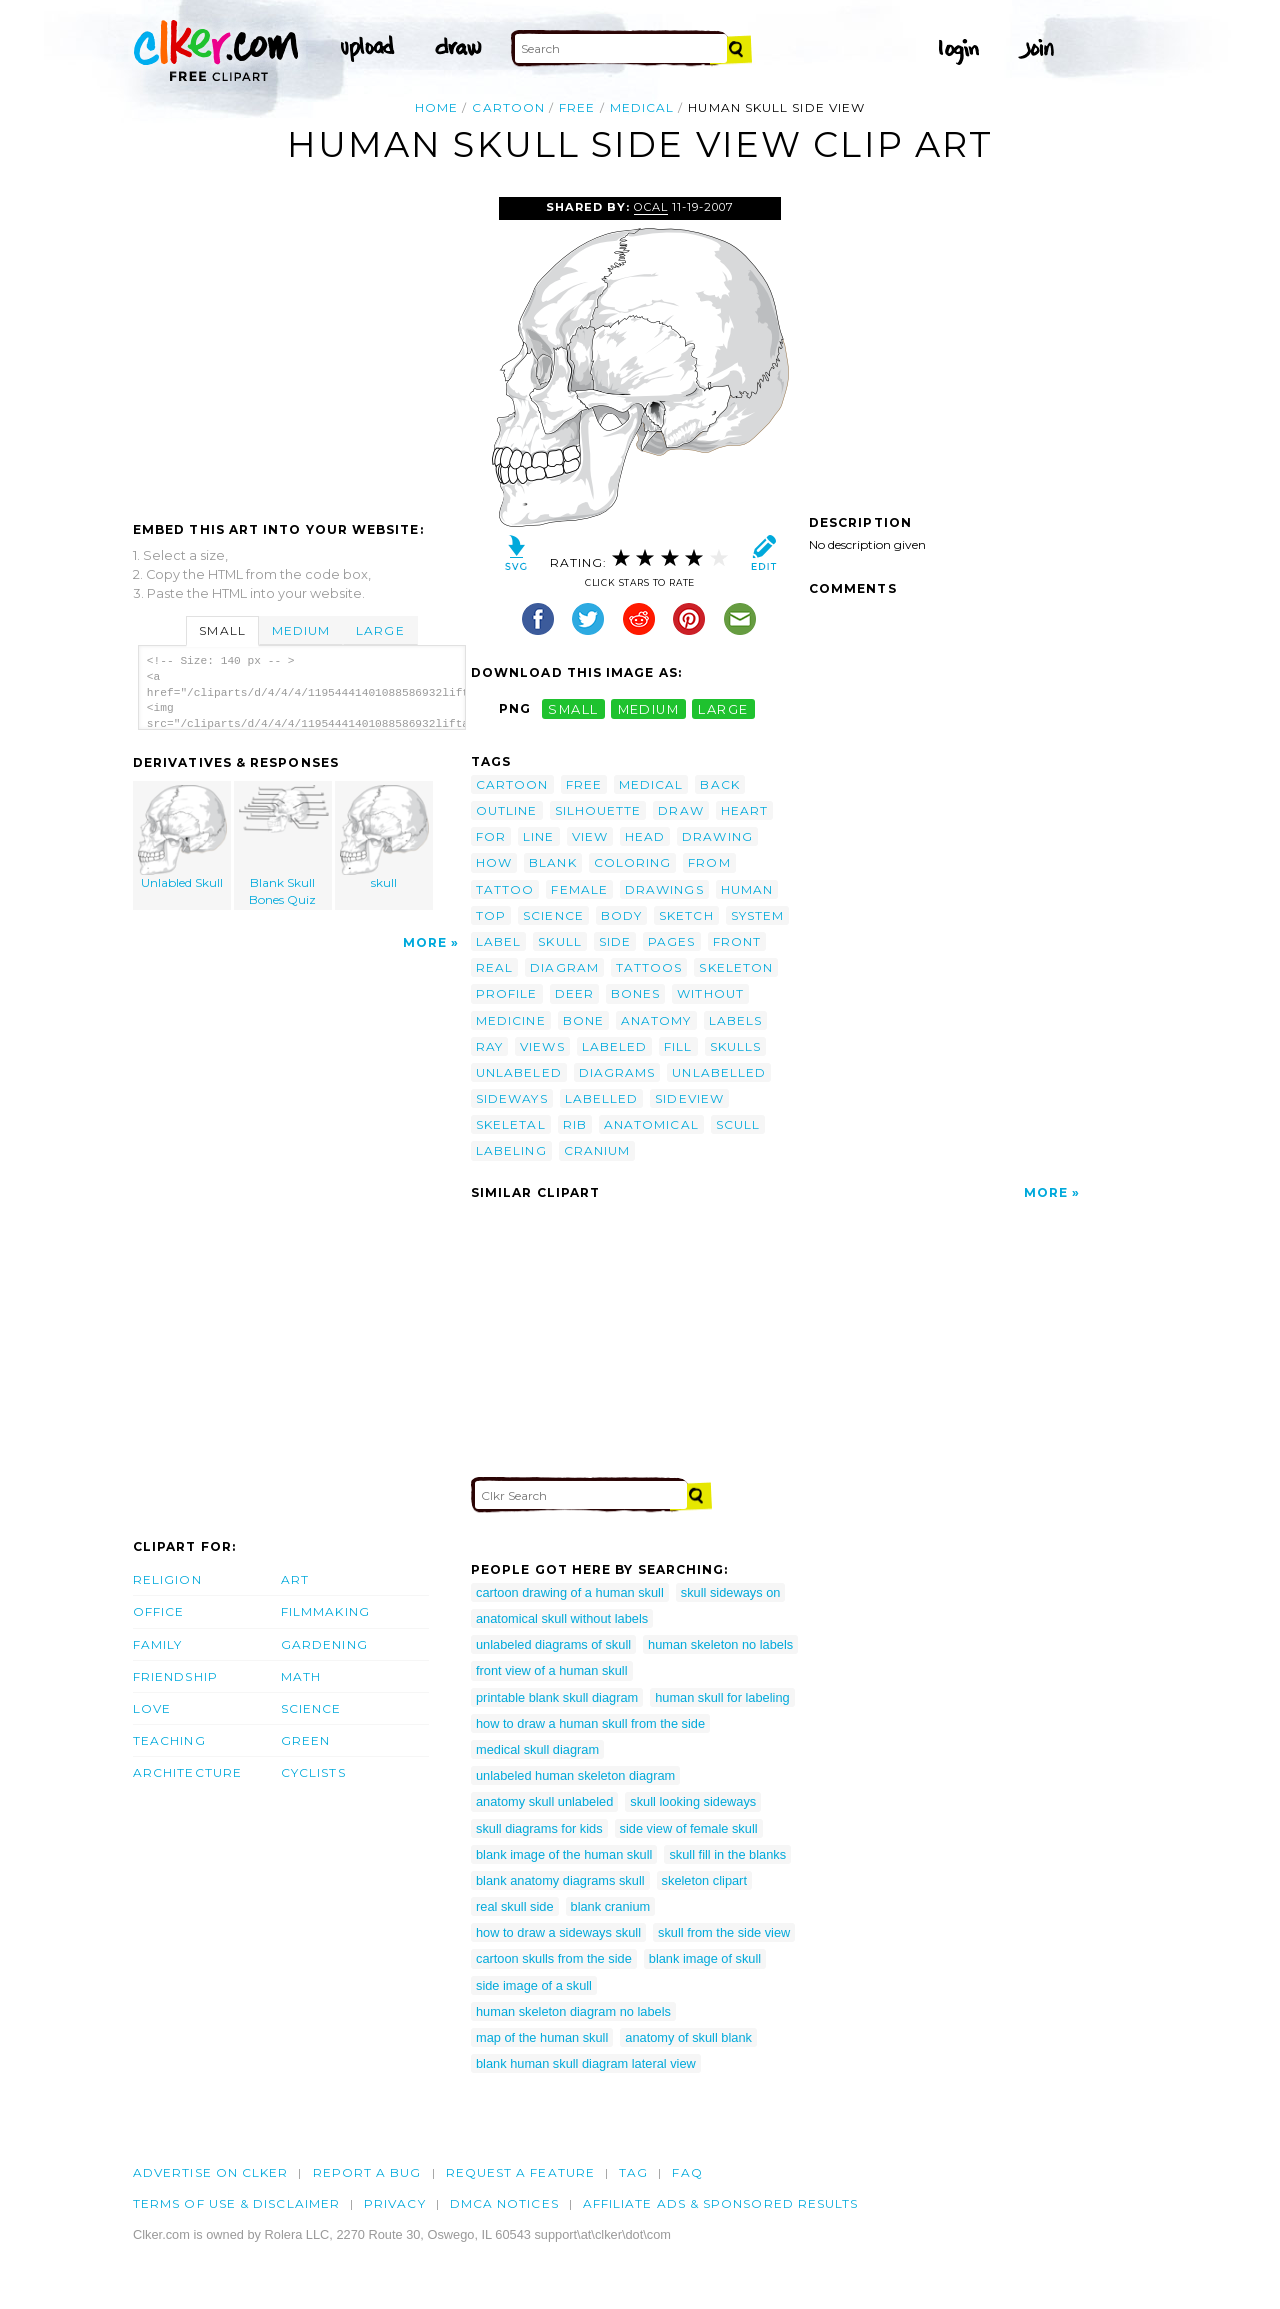 The image size is (1280, 2309). What do you see at coordinates (570, 1592) in the screenshot?
I see `cartoon drawing of a human skull` at bounding box center [570, 1592].